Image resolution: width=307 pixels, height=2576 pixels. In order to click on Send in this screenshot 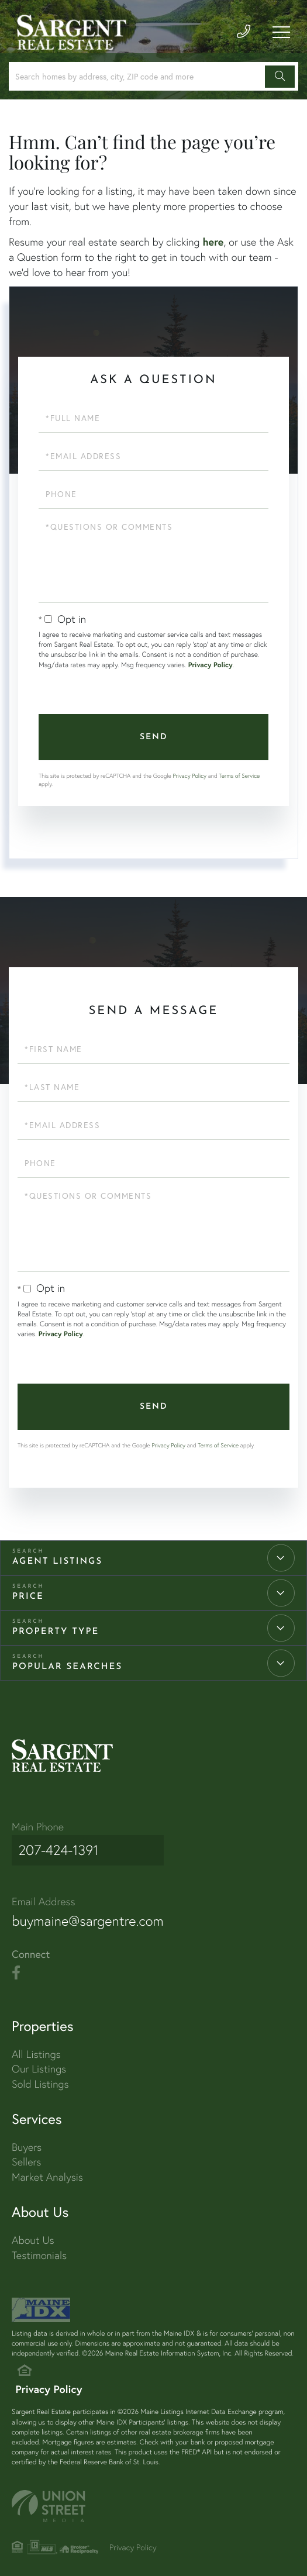, I will do `click(154, 737)`.